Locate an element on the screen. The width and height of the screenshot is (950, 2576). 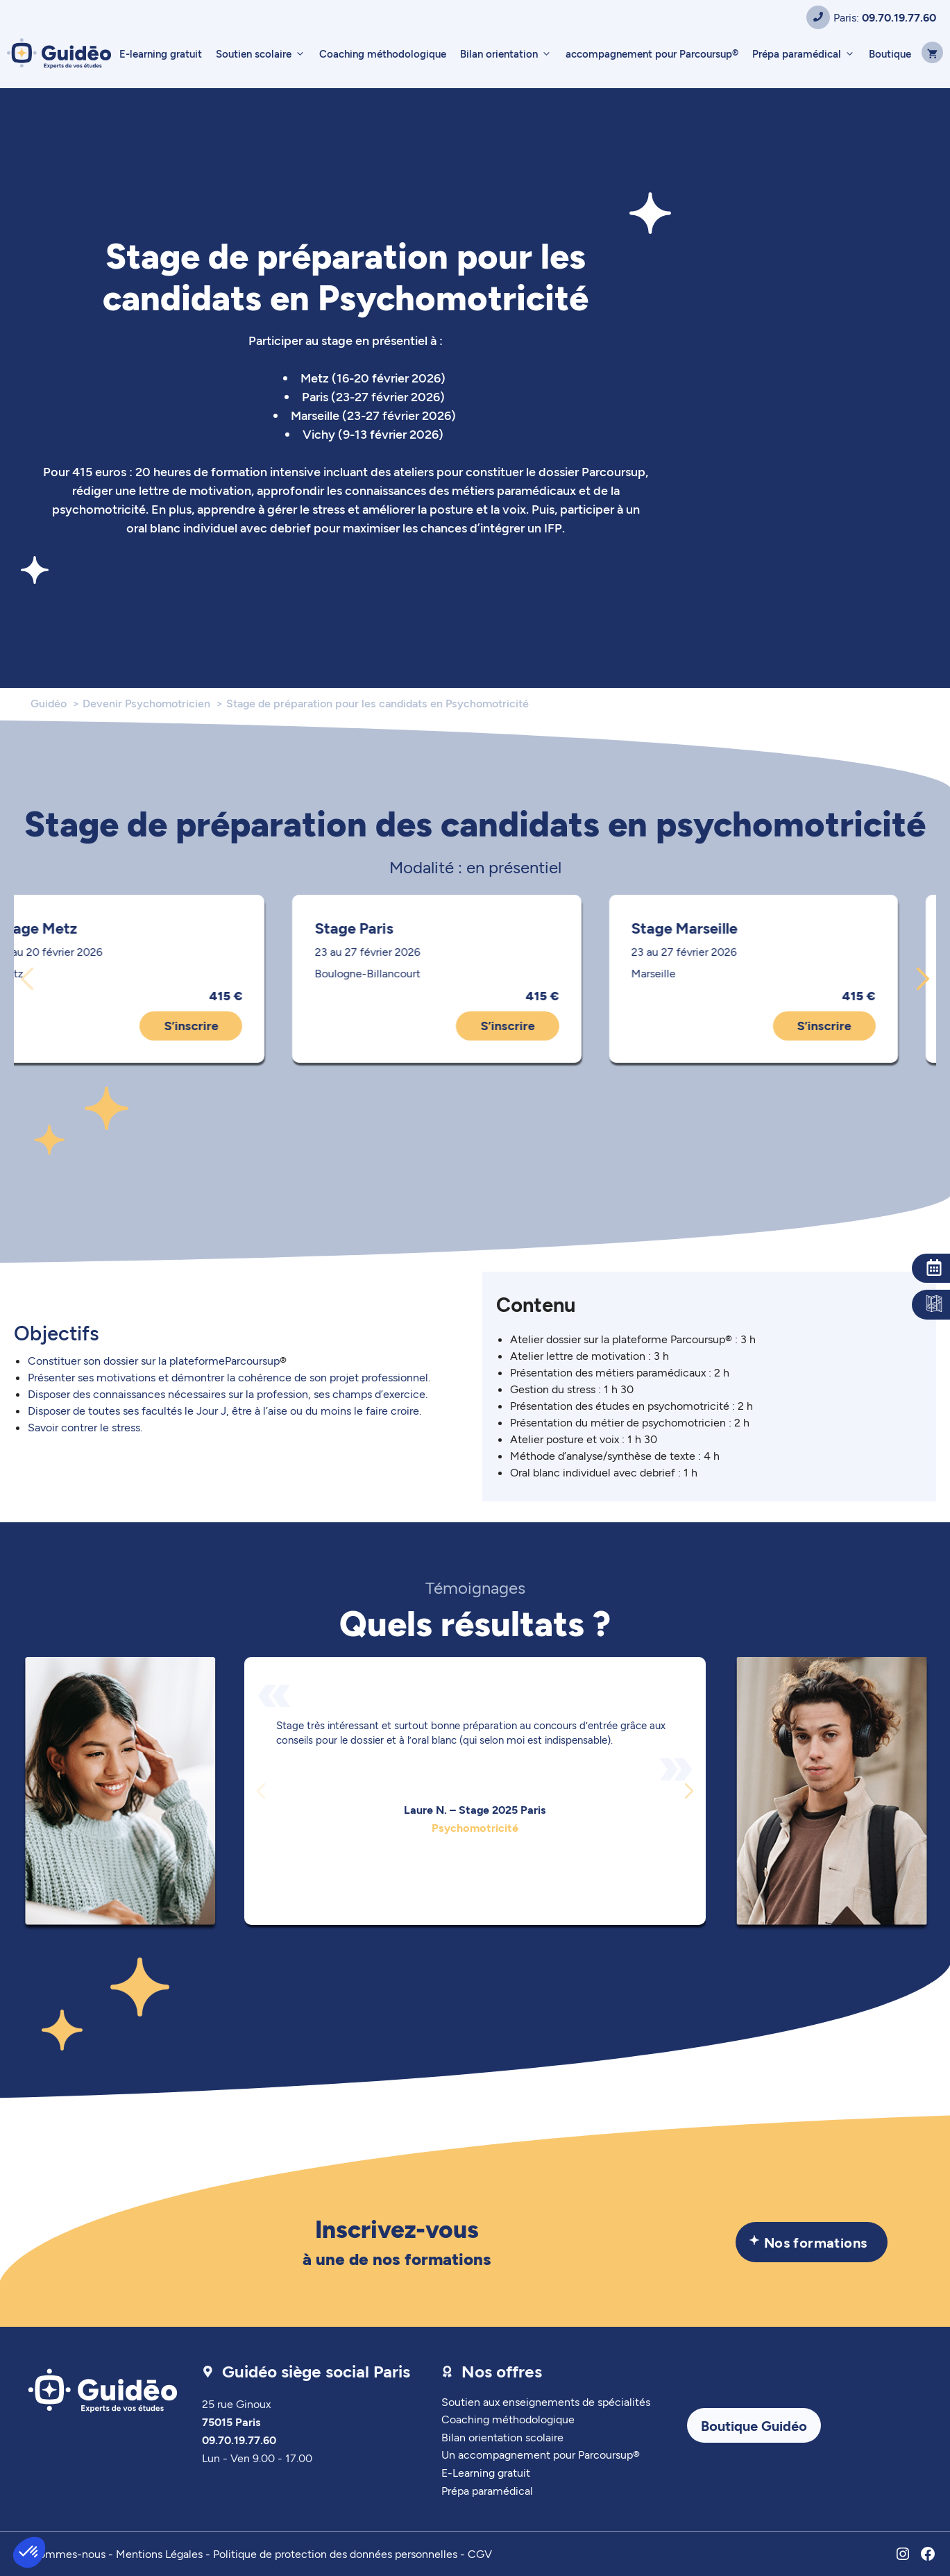
Boutique is located at coordinates (890, 53).